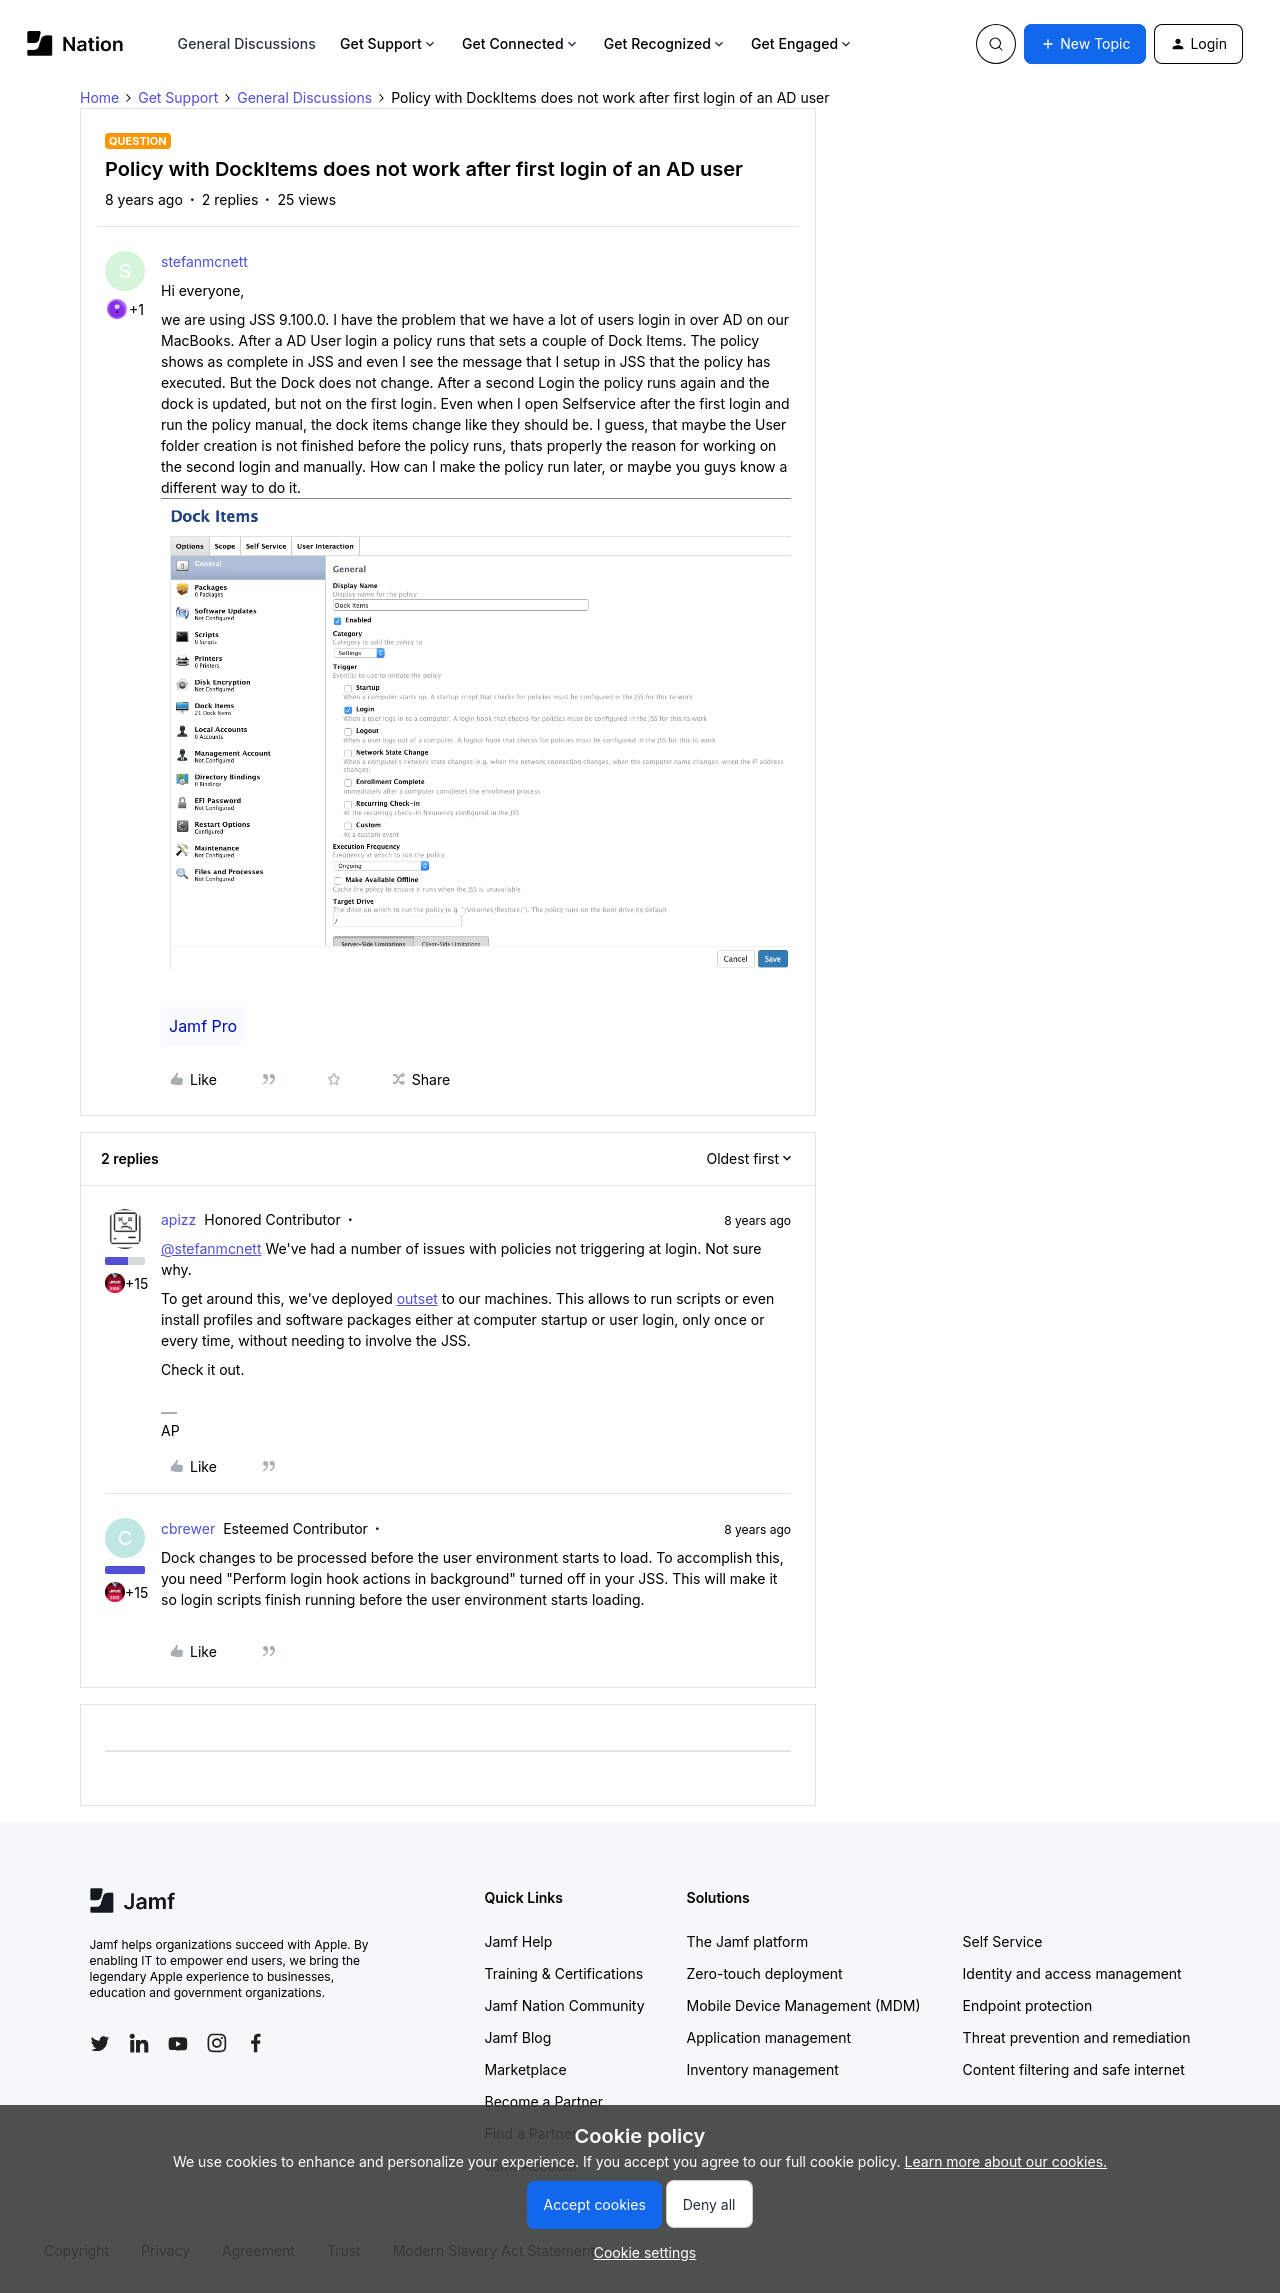 The image size is (1280, 2293). What do you see at coordinates (139, 2043) in the screenshot?
I see `[Follow Jamf on LinkedIn]` at bounding box center [139, 2043].